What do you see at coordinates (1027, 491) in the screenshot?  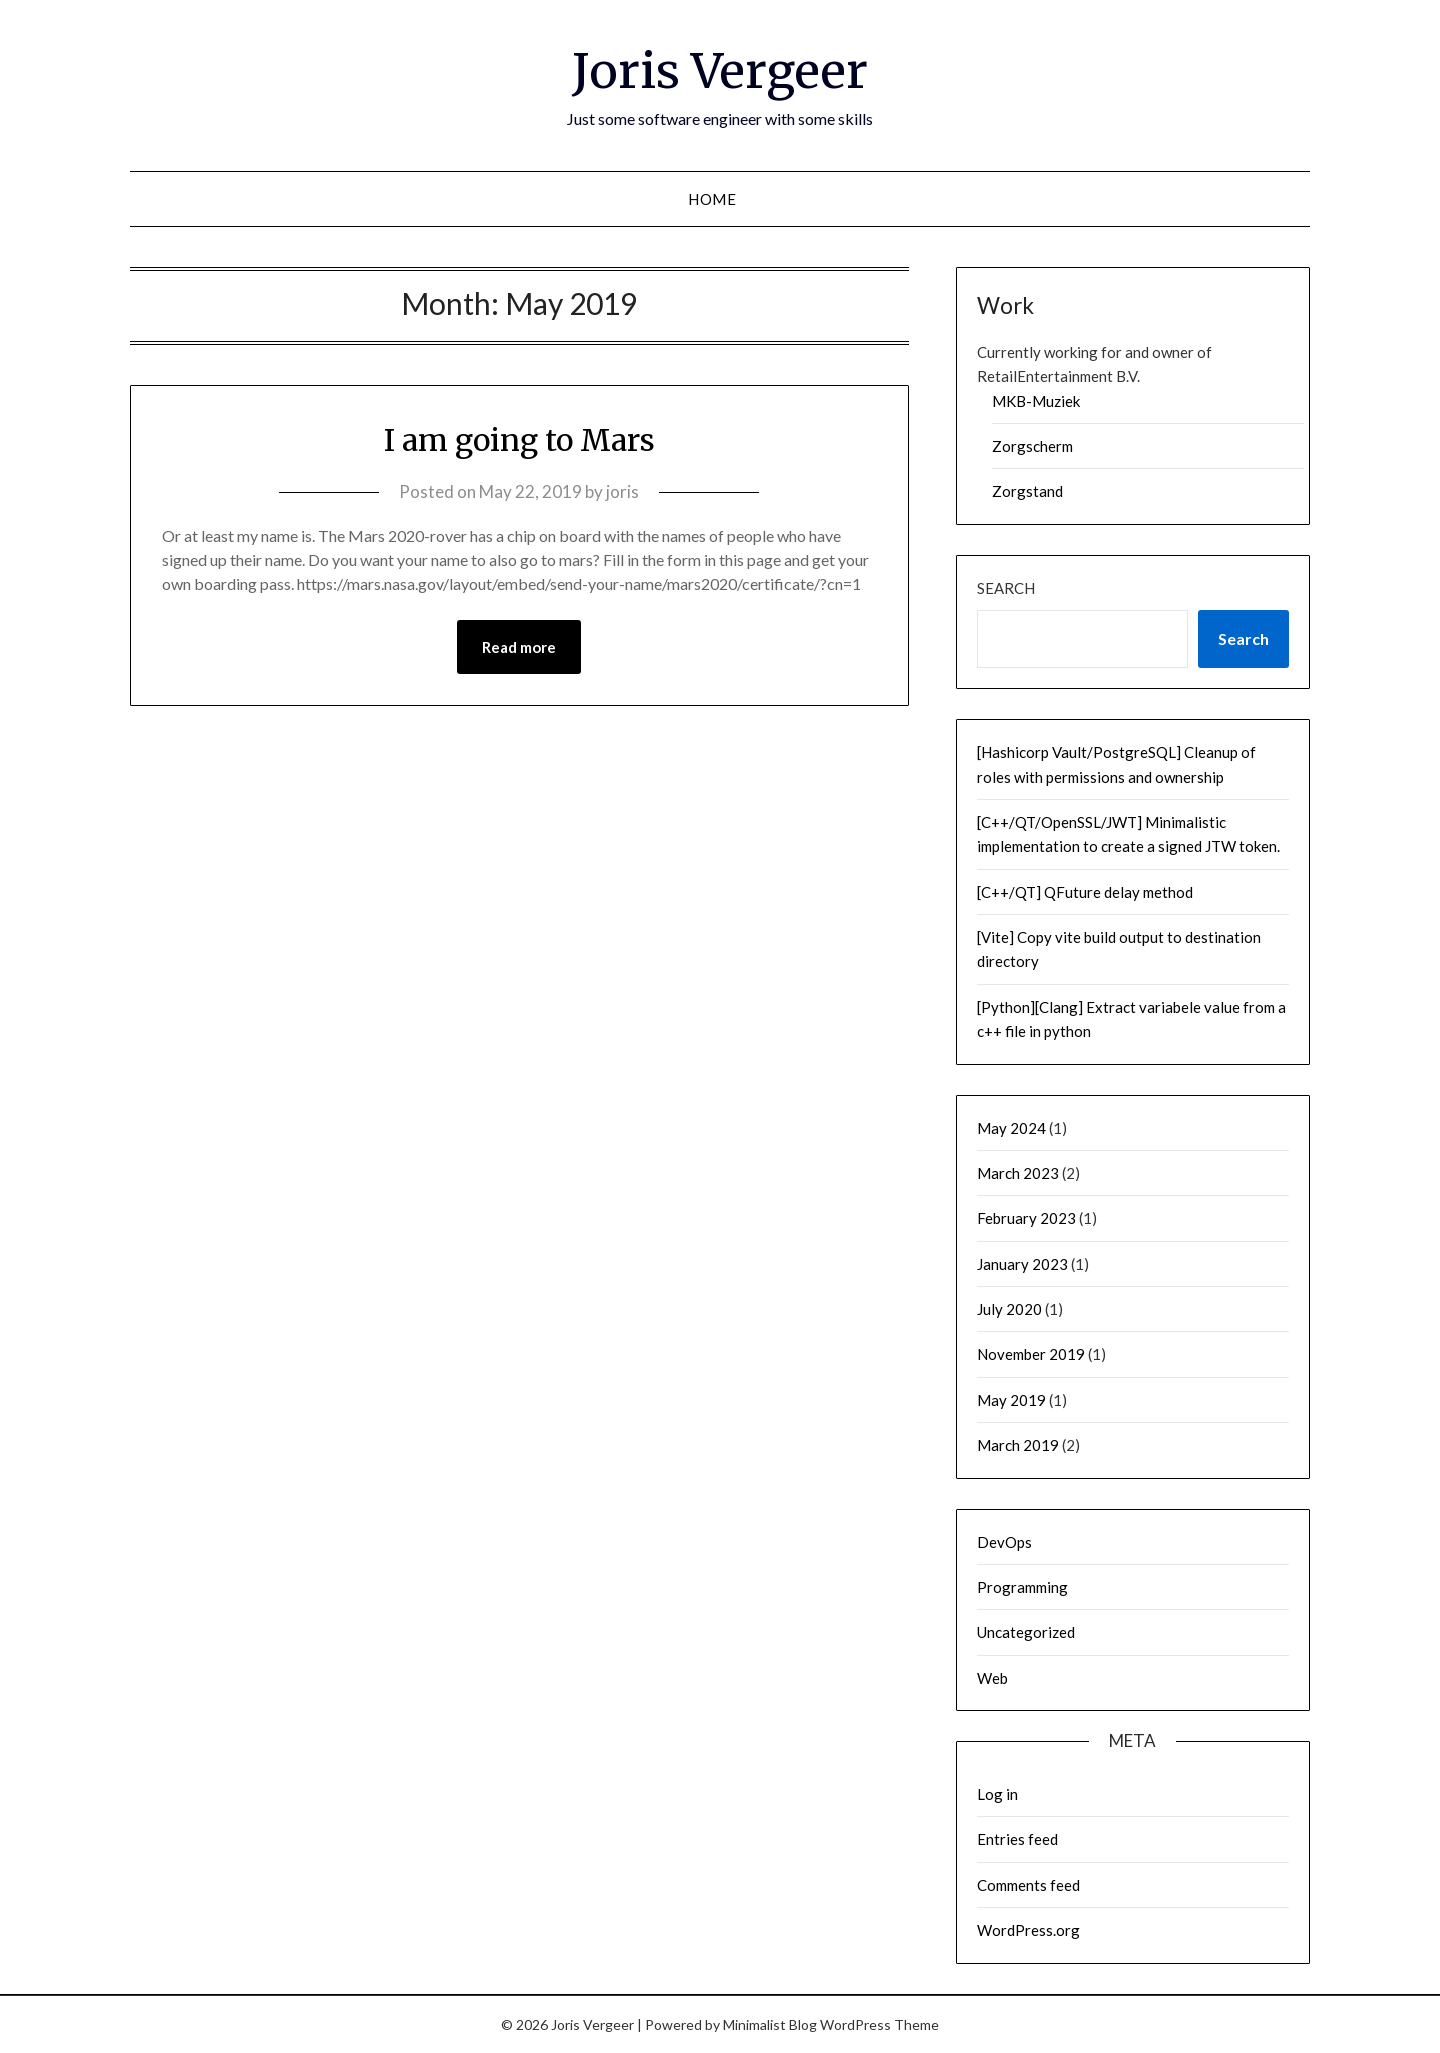 I see `Zorgstand` at bounding box center [1027, 491].